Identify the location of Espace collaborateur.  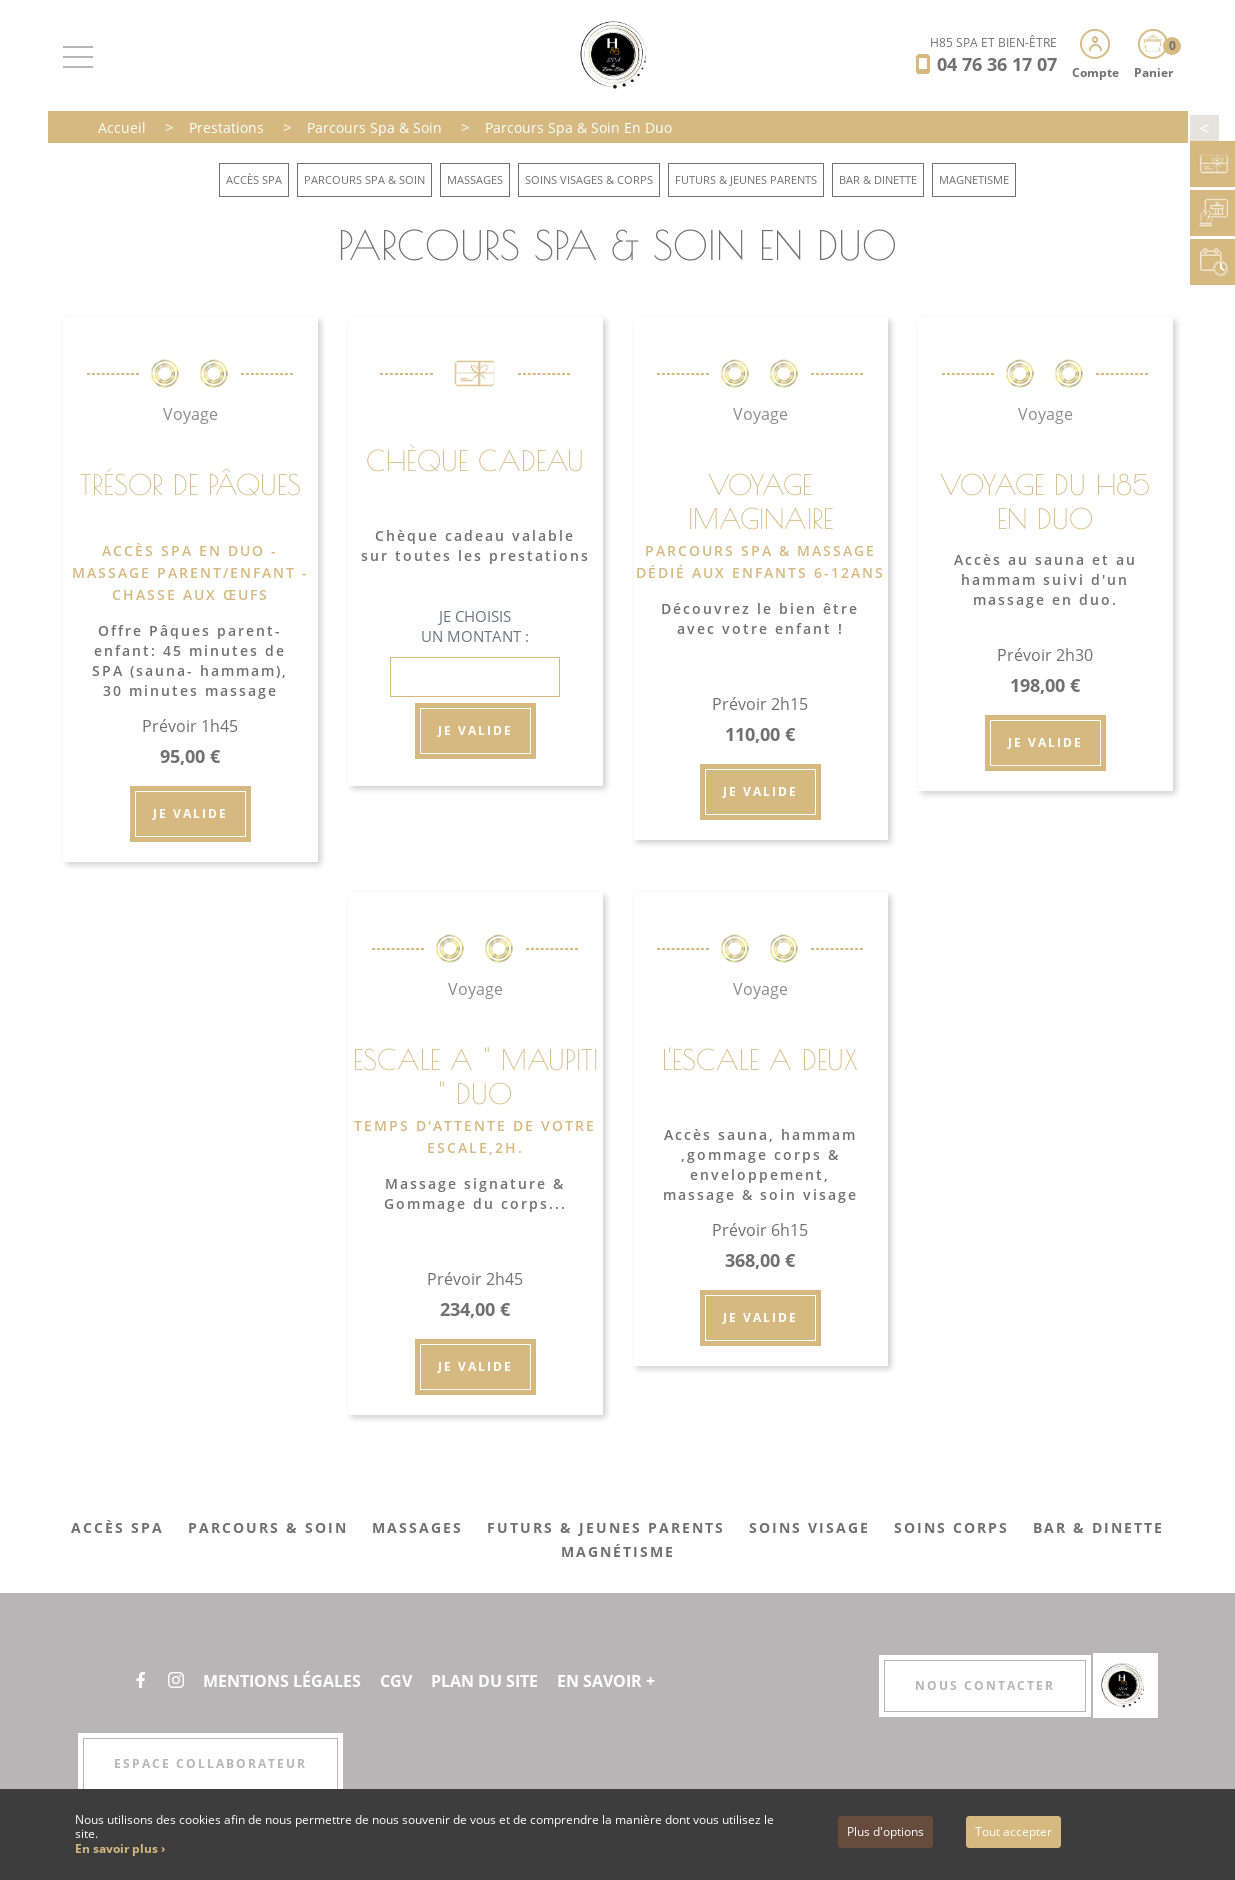
(210, 1763).